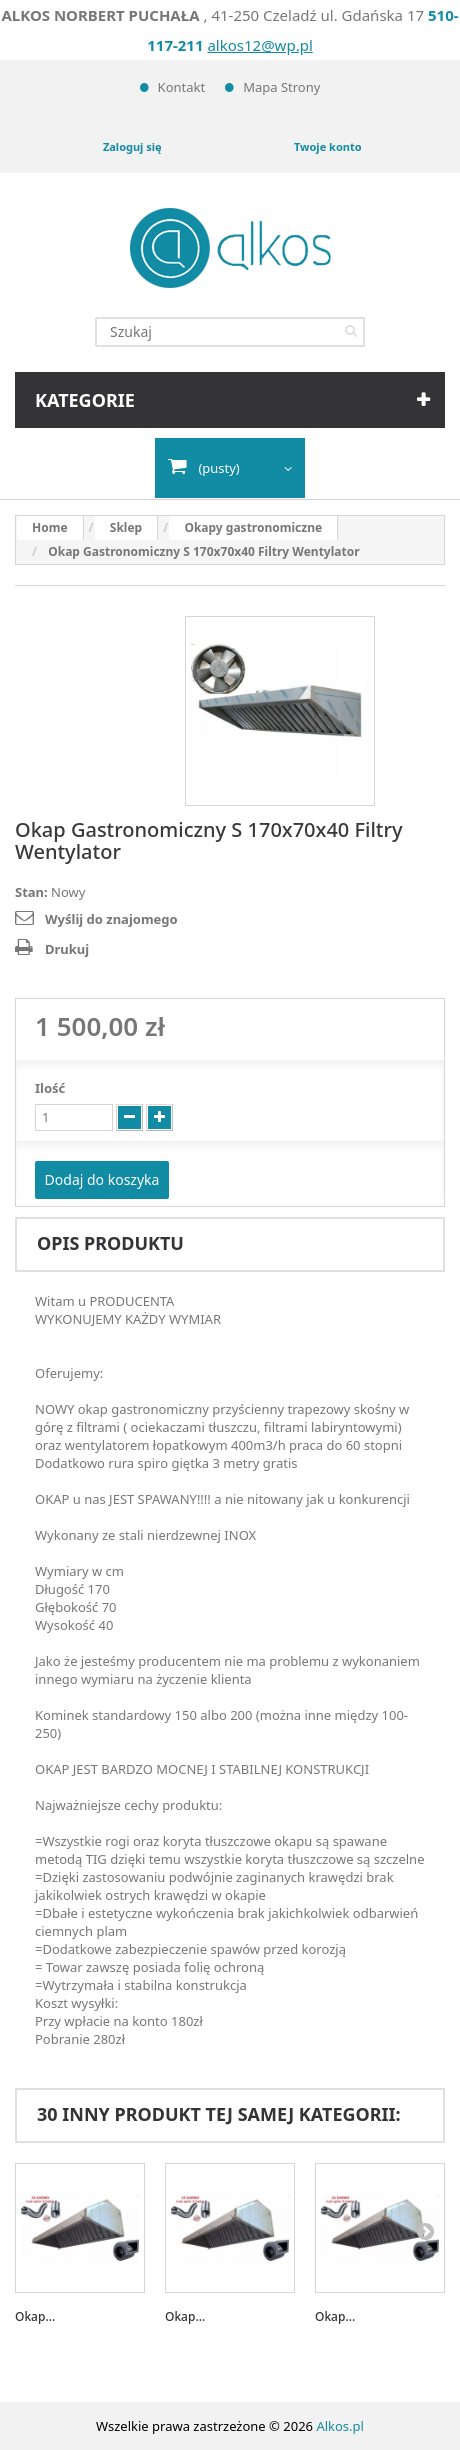 This screenshot has width=460, height=2450. I want to click on Stan:, so click(31, 892).